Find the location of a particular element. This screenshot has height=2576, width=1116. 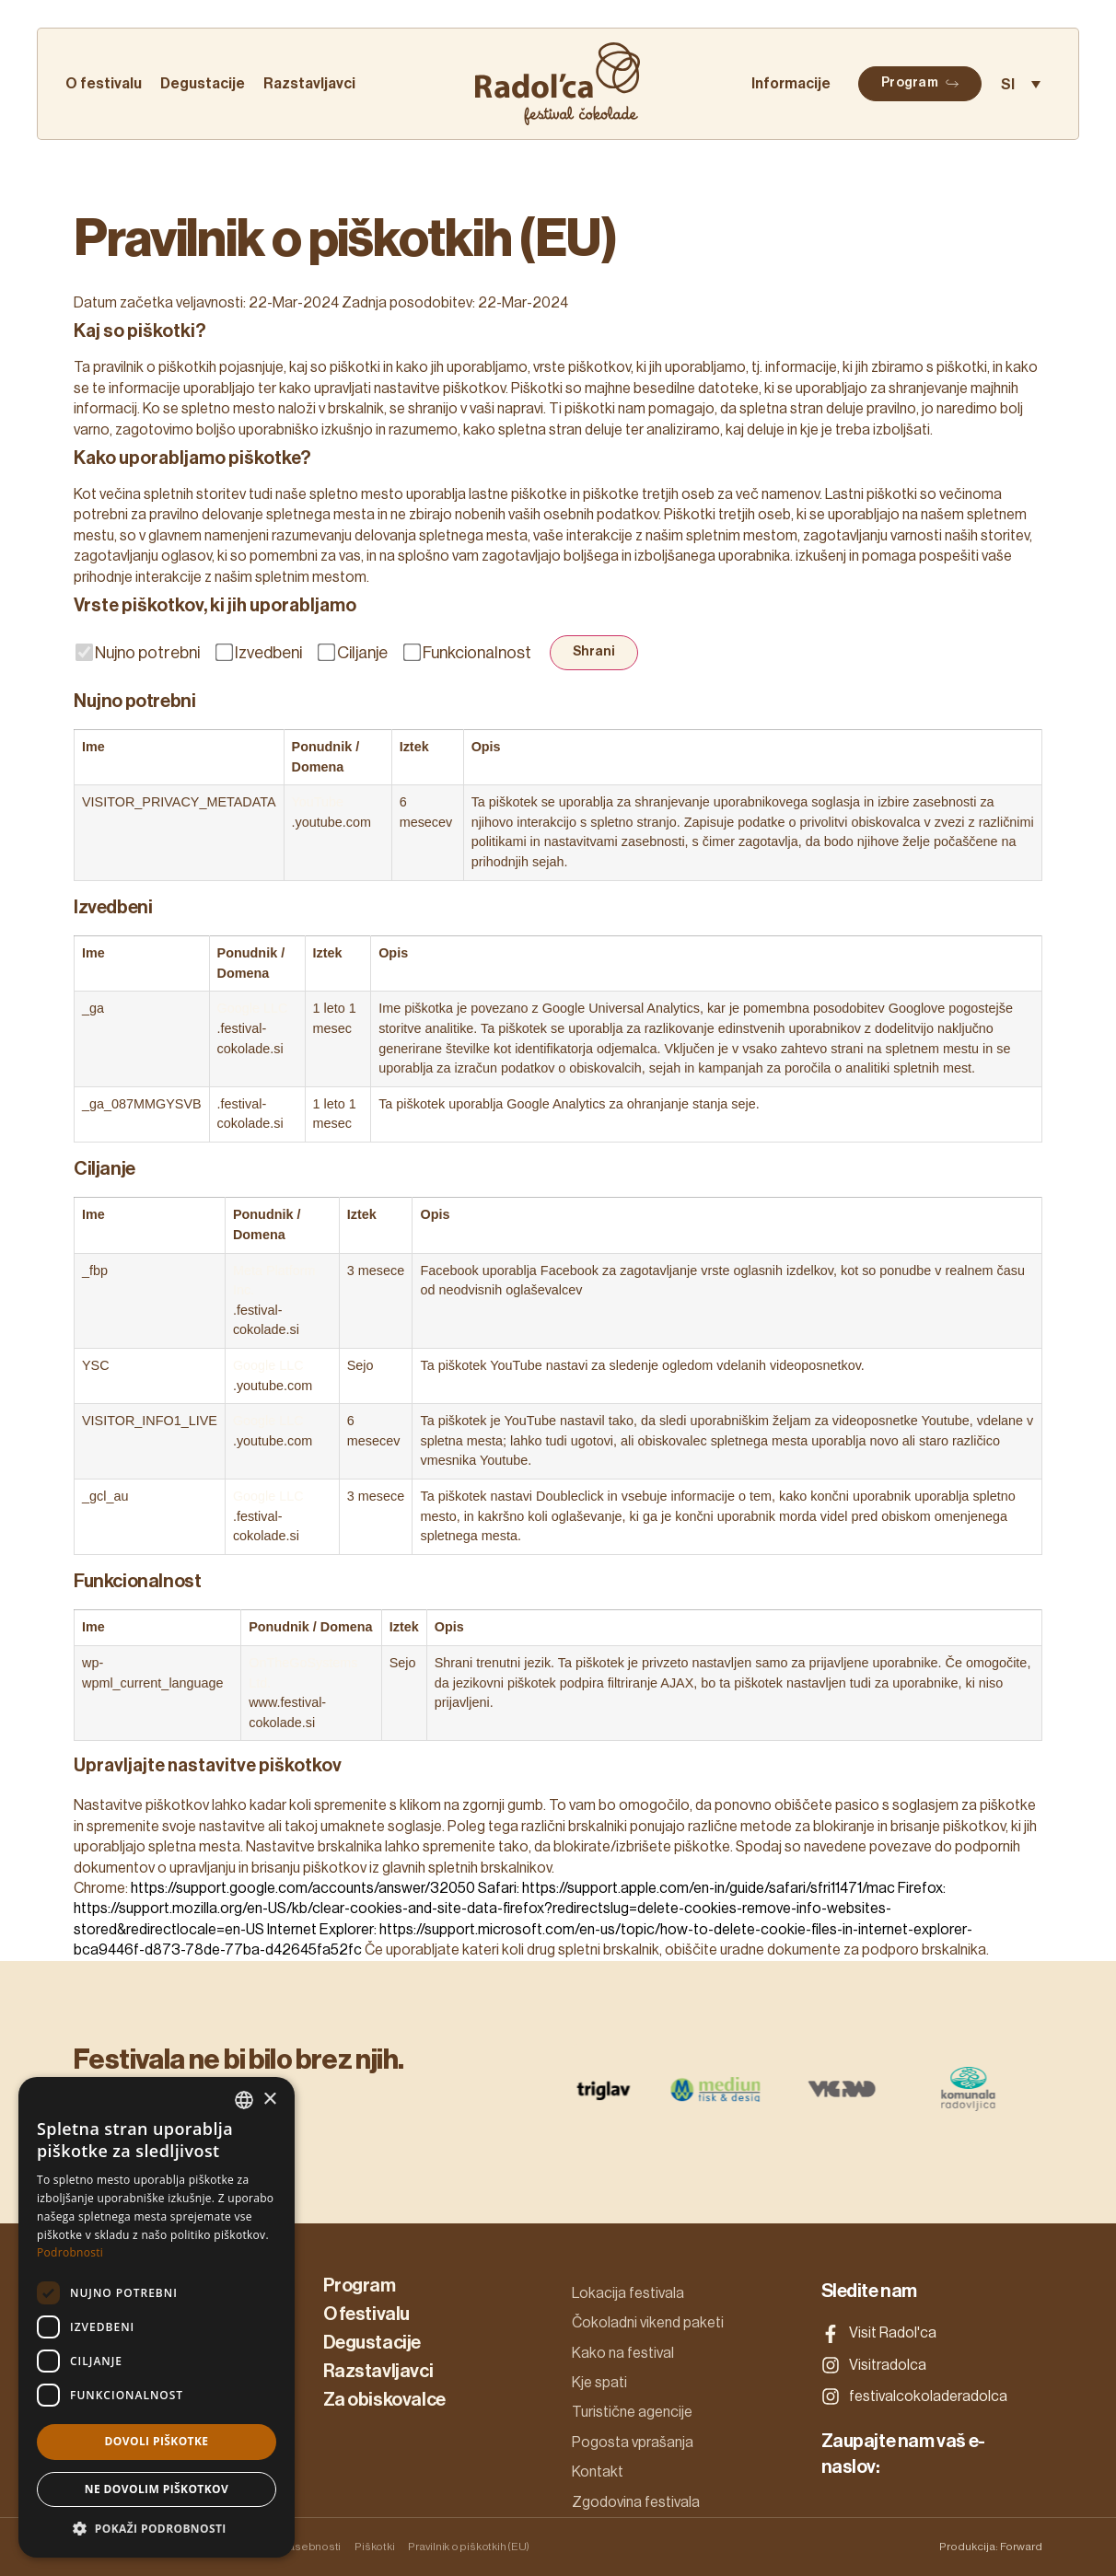

Program is located at coordinates (359, 2286).